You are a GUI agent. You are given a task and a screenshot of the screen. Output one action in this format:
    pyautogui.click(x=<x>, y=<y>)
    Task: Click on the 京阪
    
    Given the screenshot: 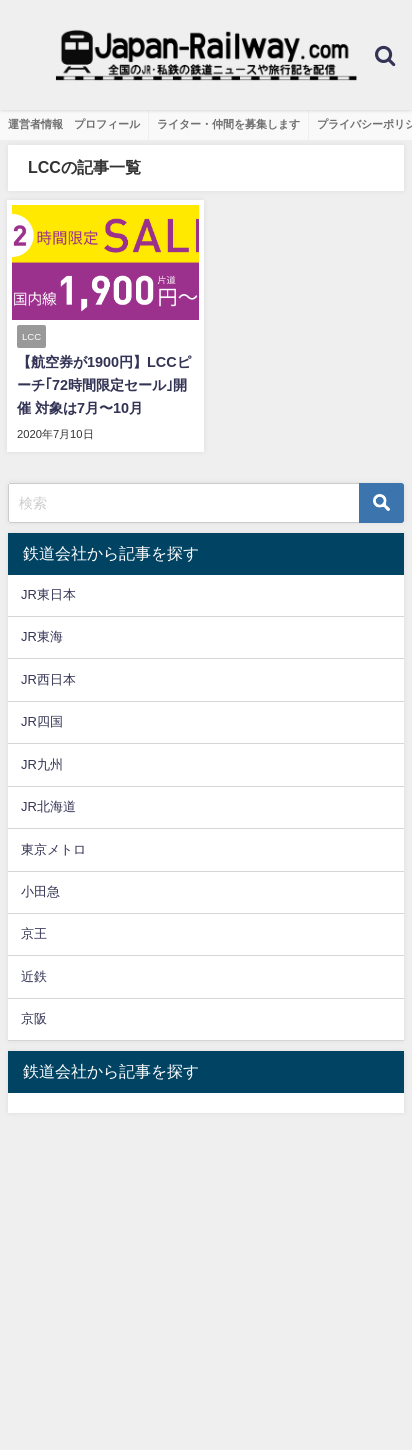 What is the action you would take?
    pyautogui.click(x=34, y=1018)
    